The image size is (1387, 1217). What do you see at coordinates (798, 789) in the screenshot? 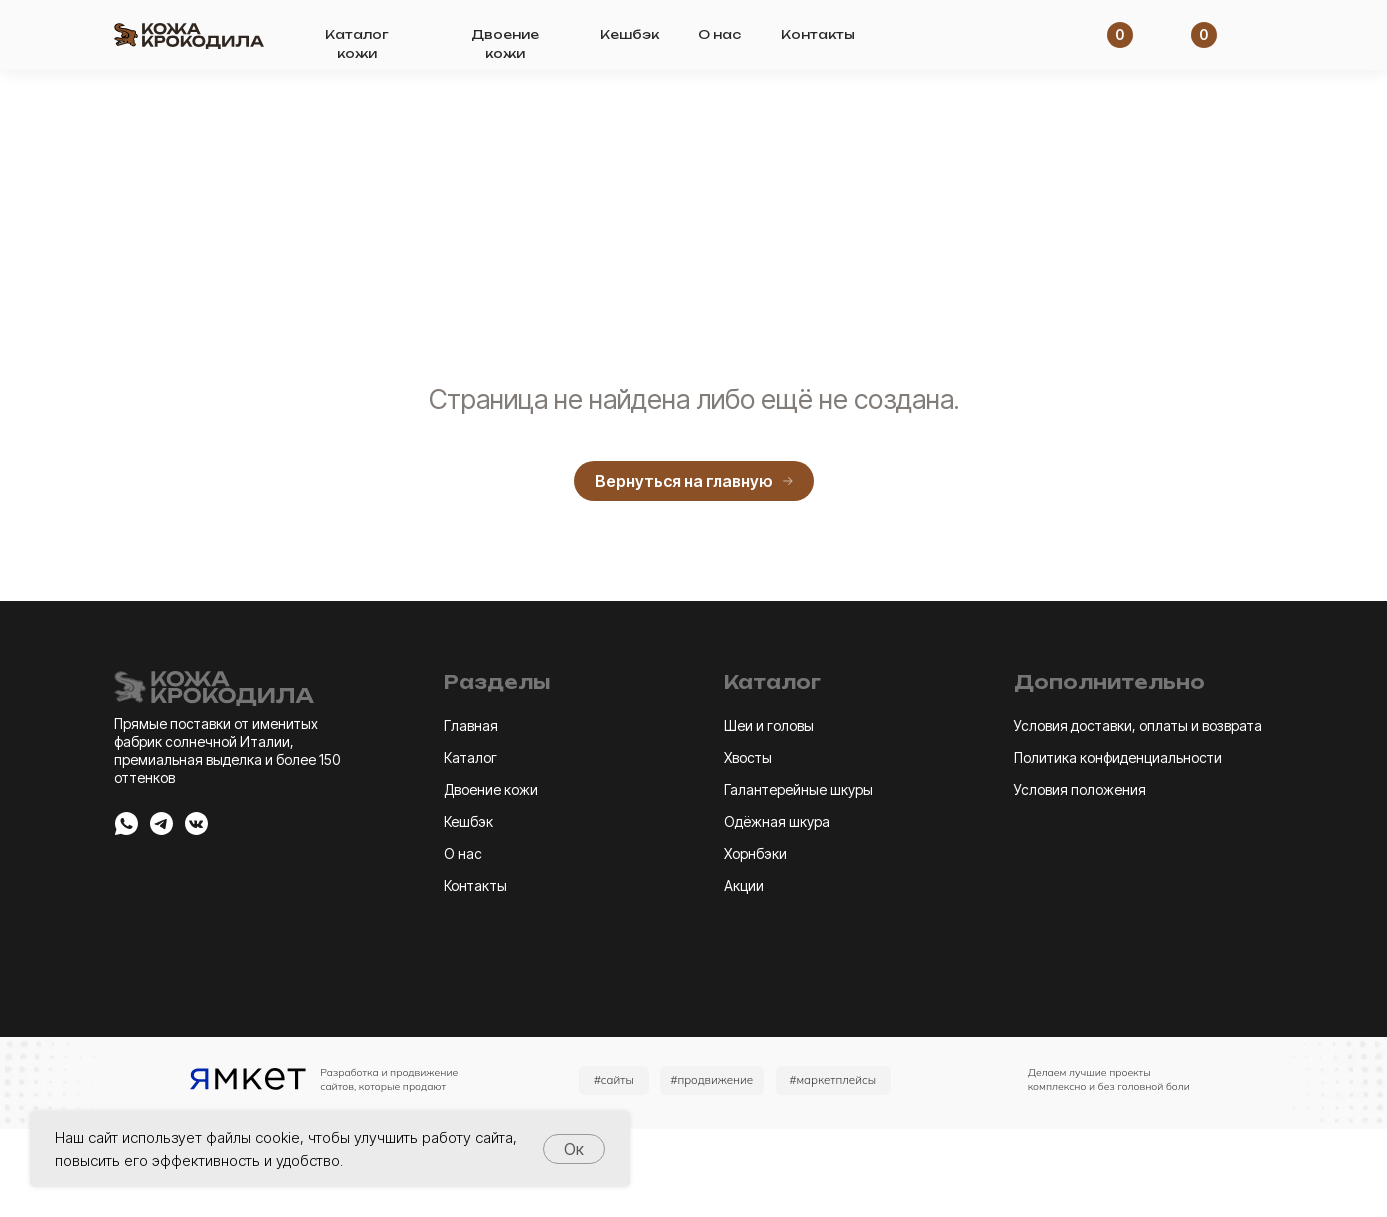
I see `Галантерейные шкуры` at bounding box center [798, 789].